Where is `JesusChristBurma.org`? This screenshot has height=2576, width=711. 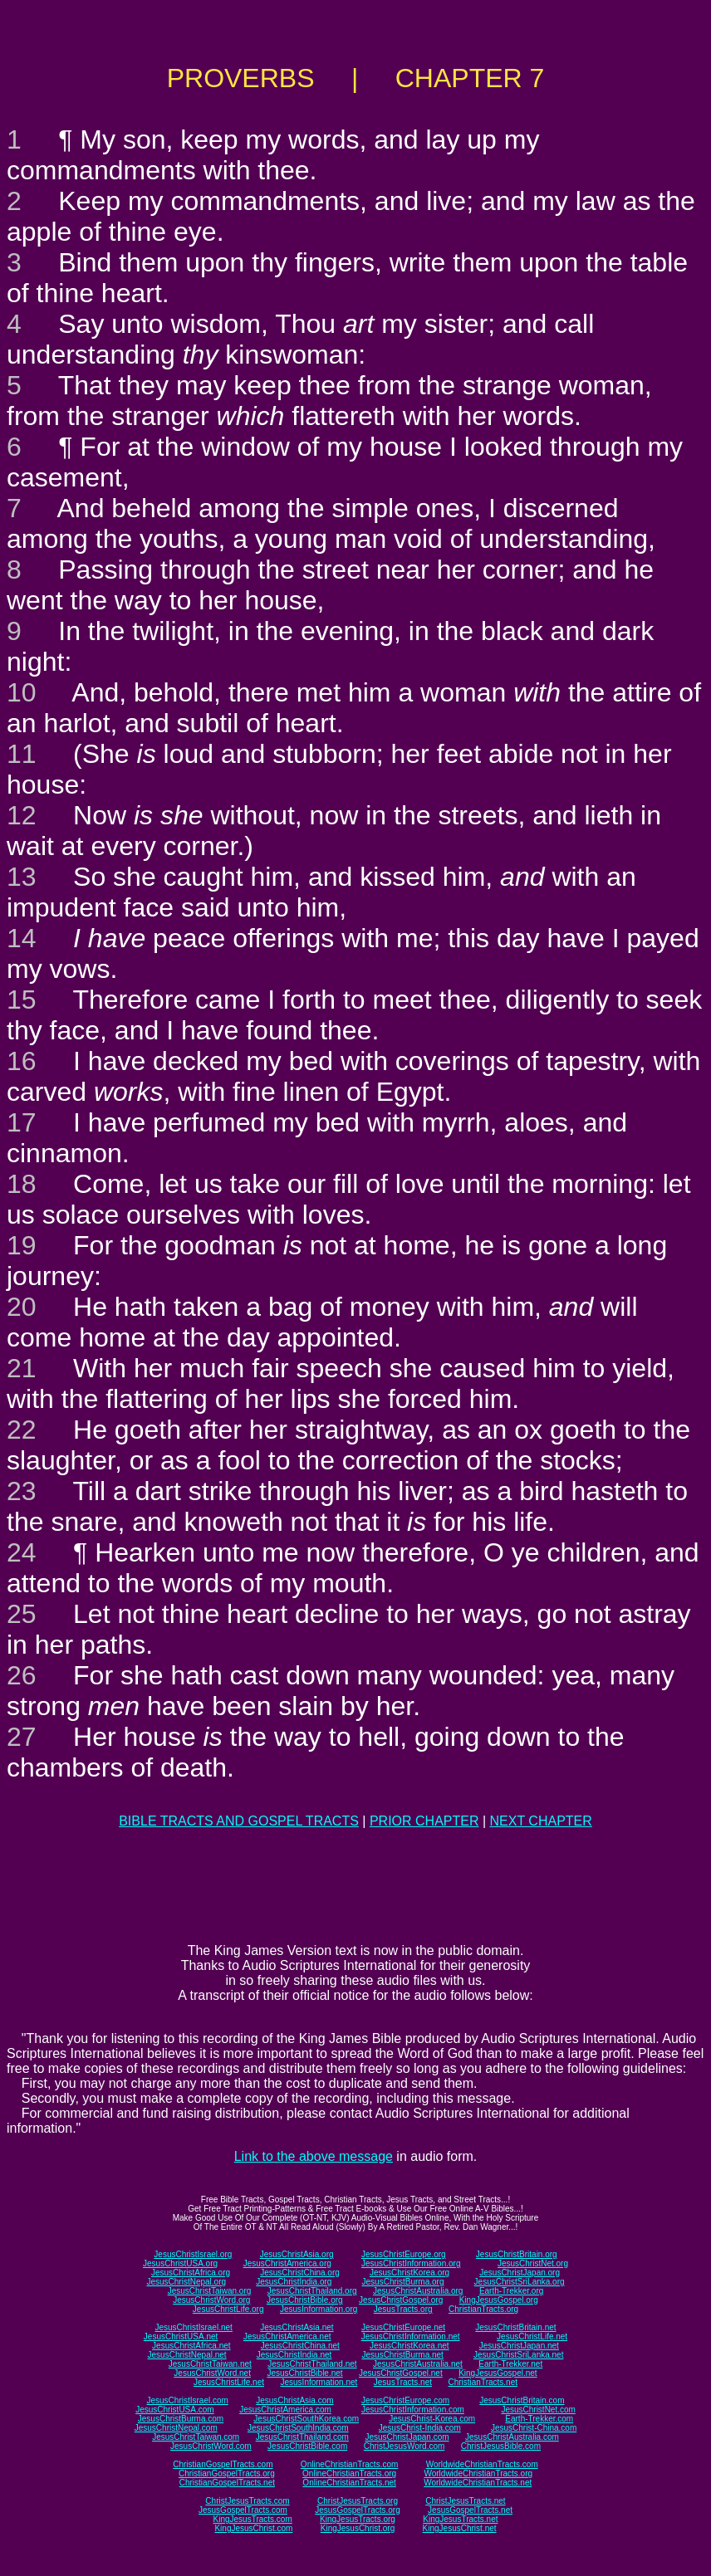
JesusChristBurma.org is located at coordinates (403, 2281).